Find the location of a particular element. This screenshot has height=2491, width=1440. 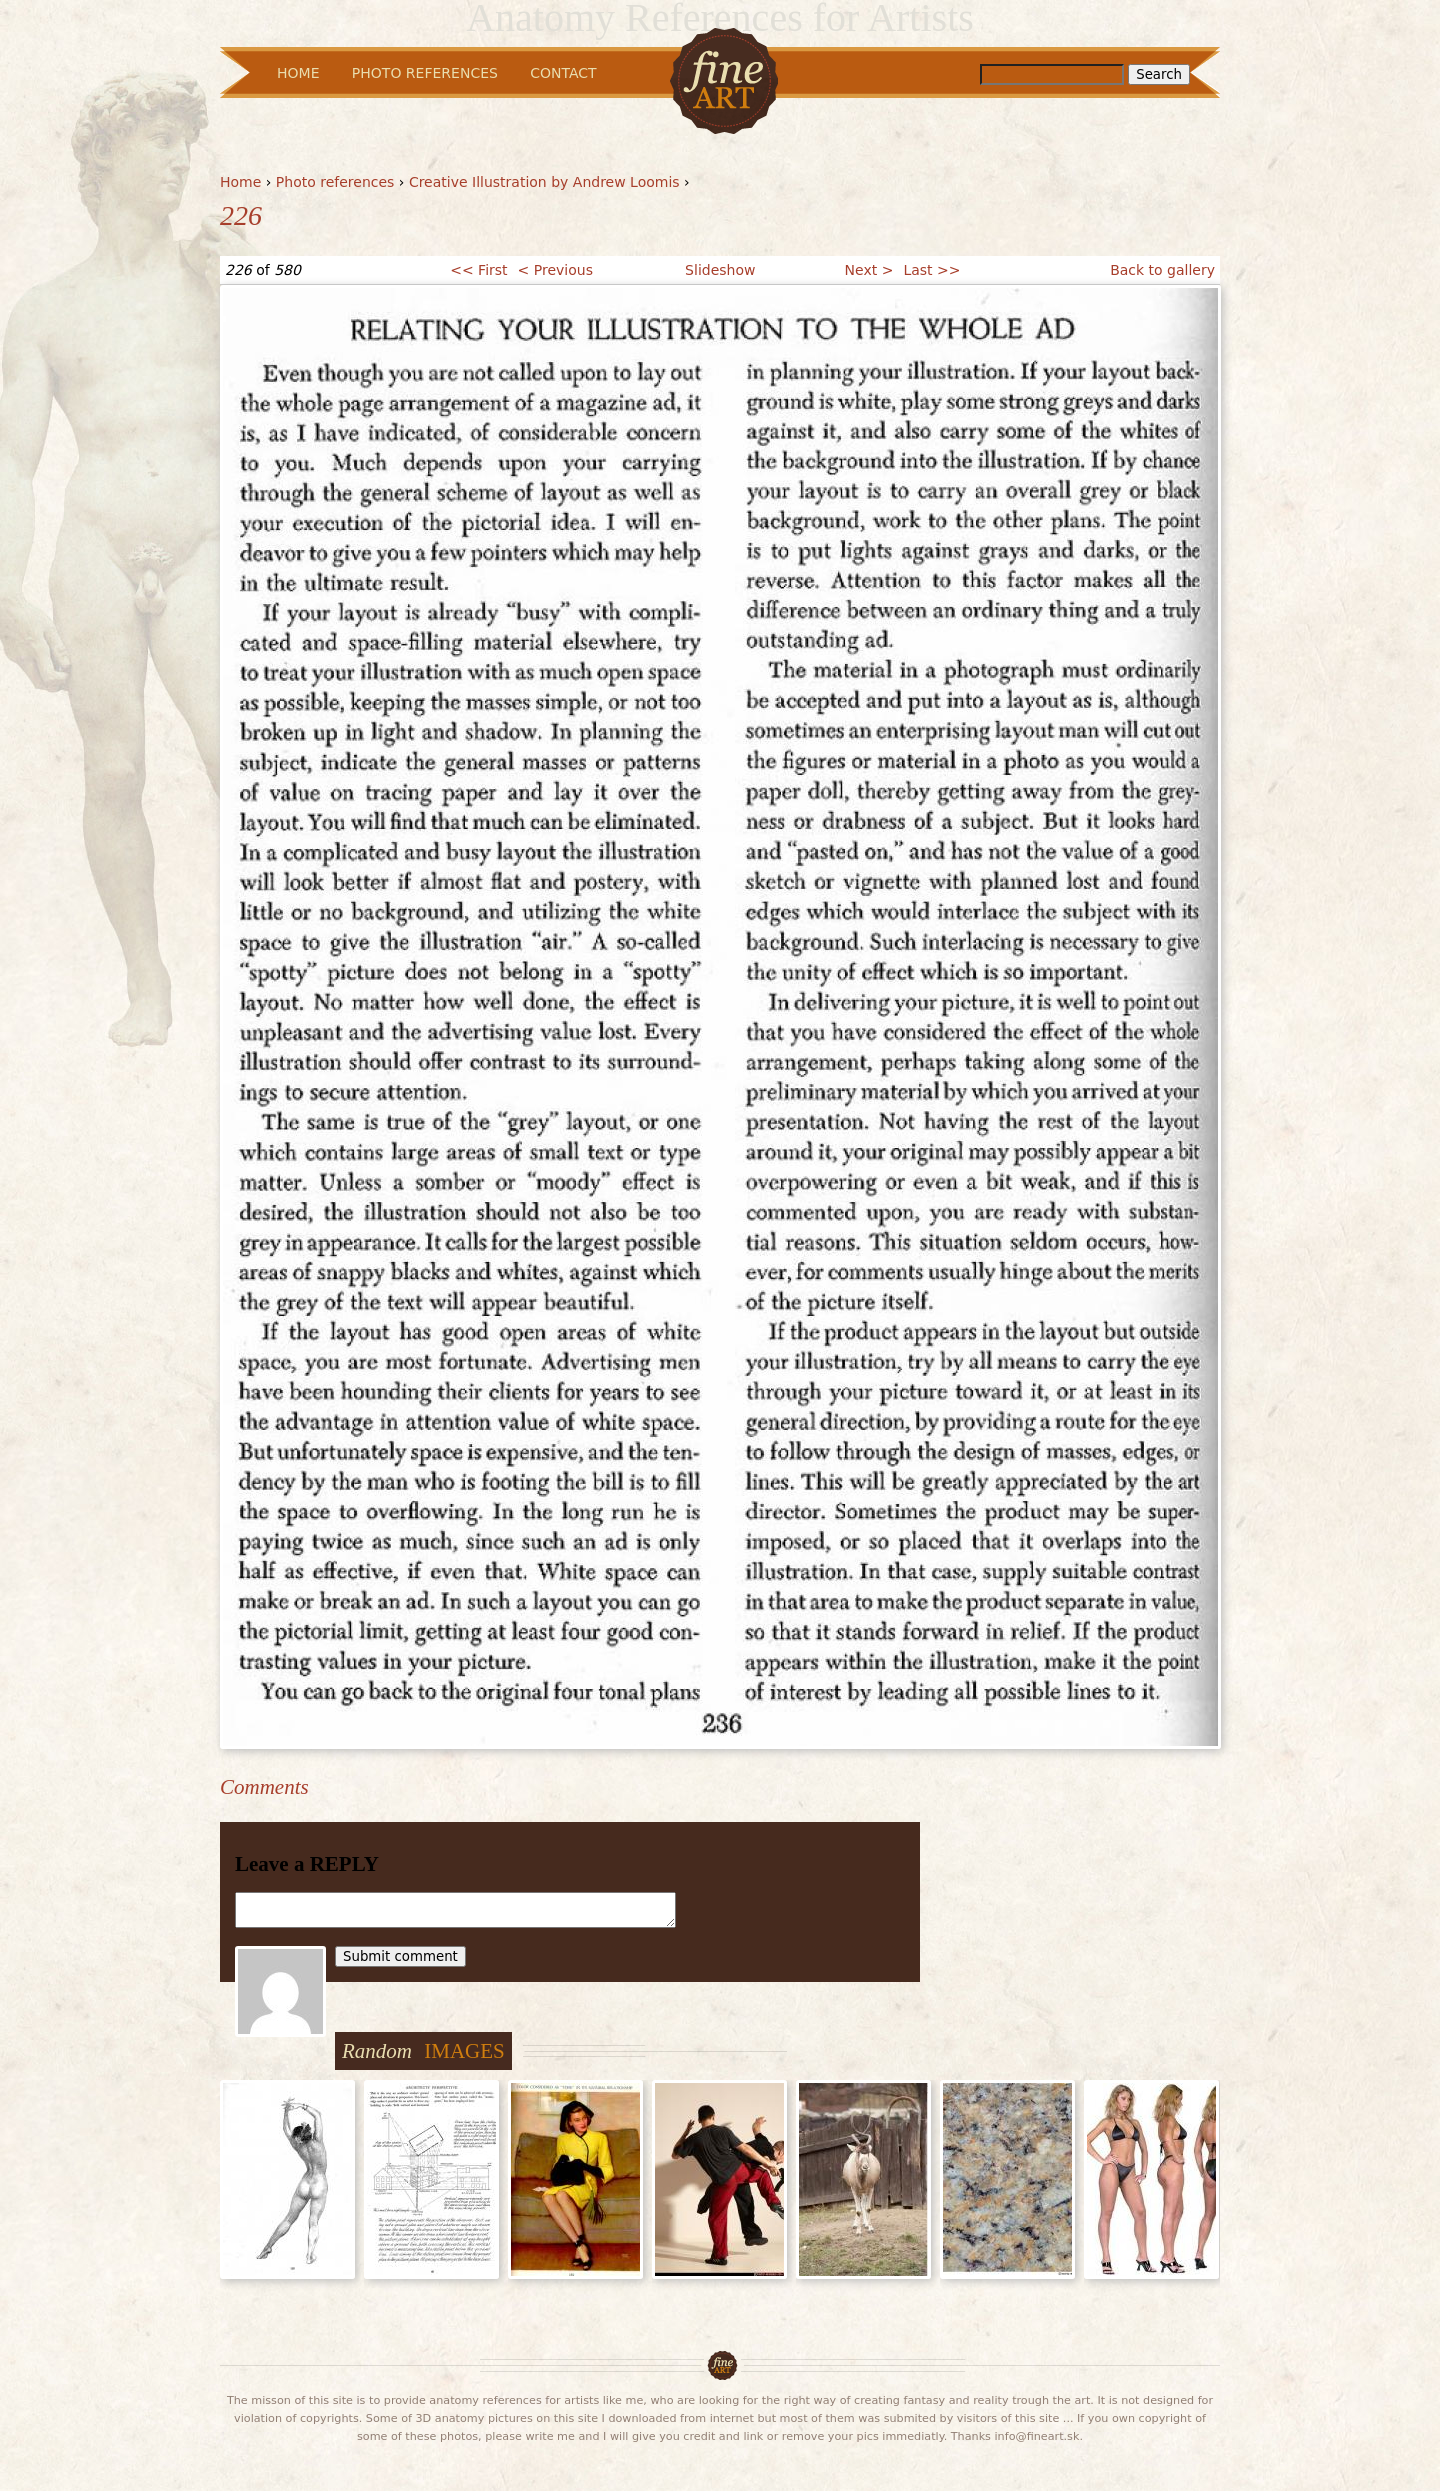

Contact is located at coordinates (563, 73).